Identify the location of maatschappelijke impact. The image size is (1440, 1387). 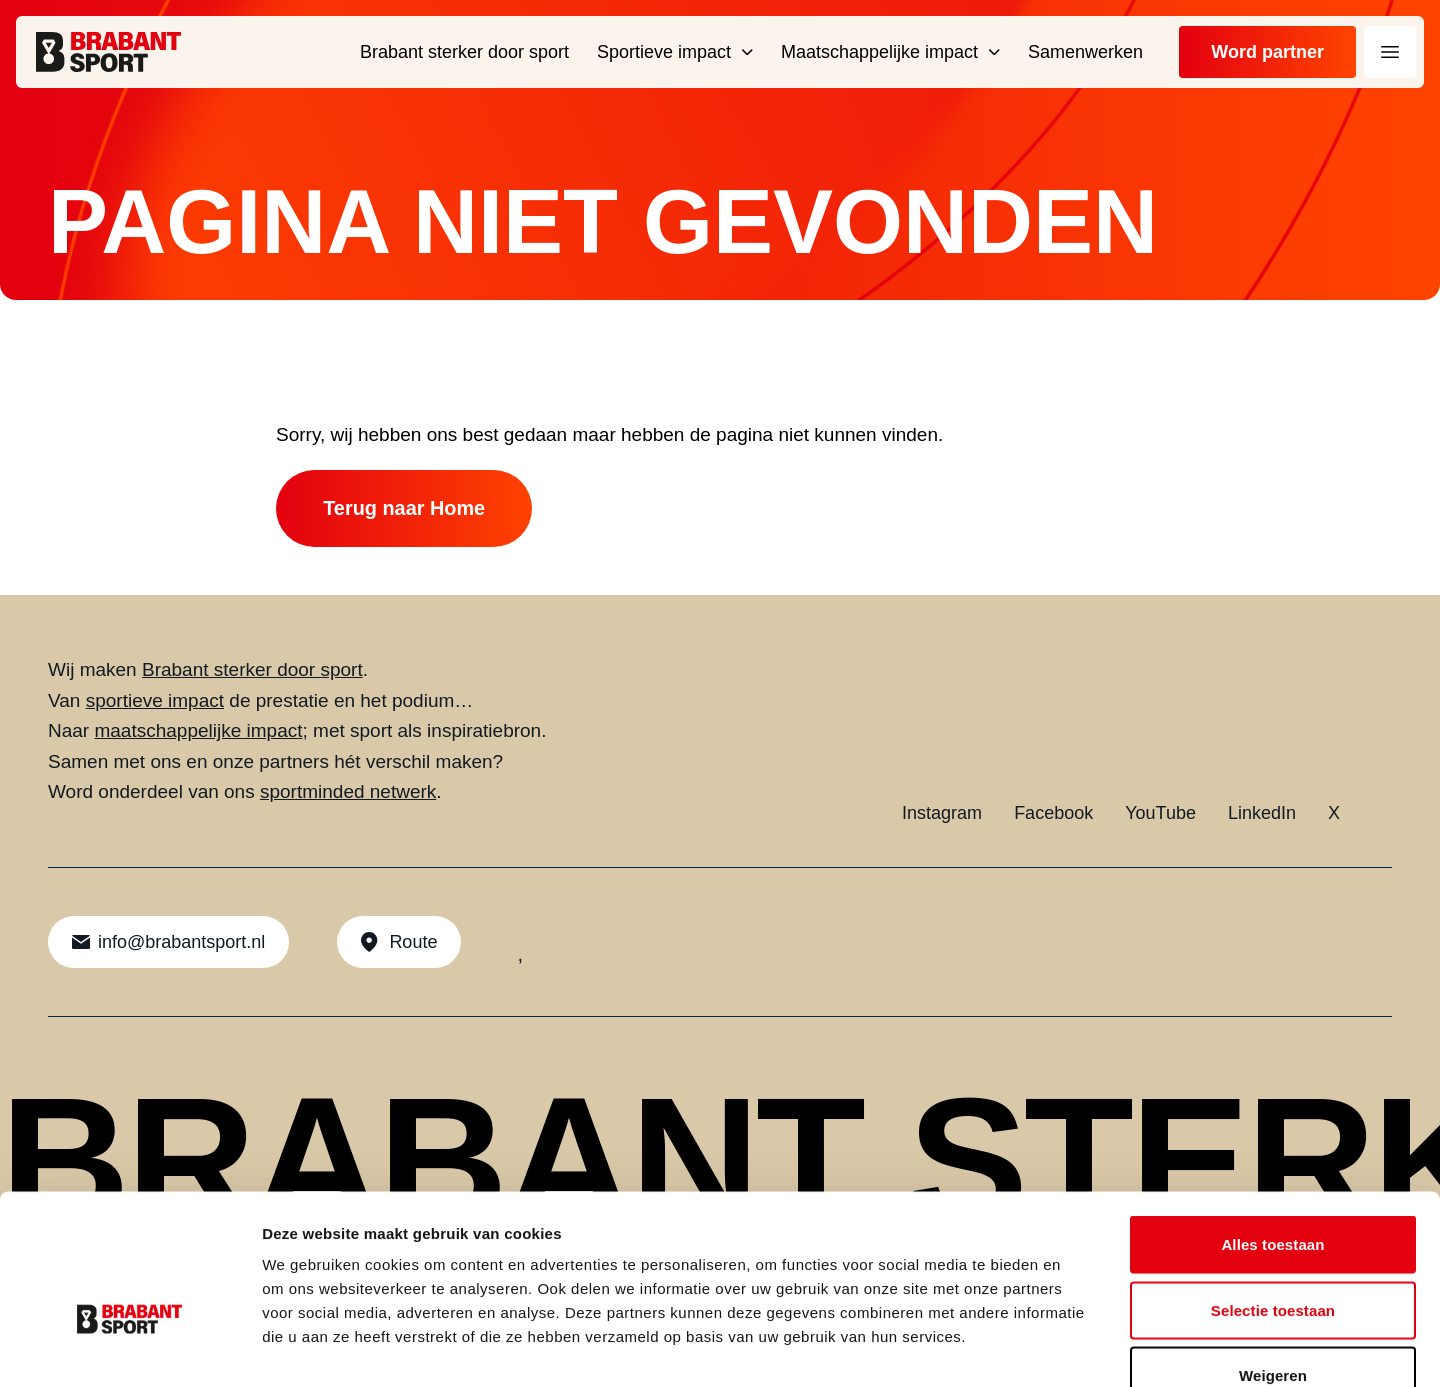
(198, 731).